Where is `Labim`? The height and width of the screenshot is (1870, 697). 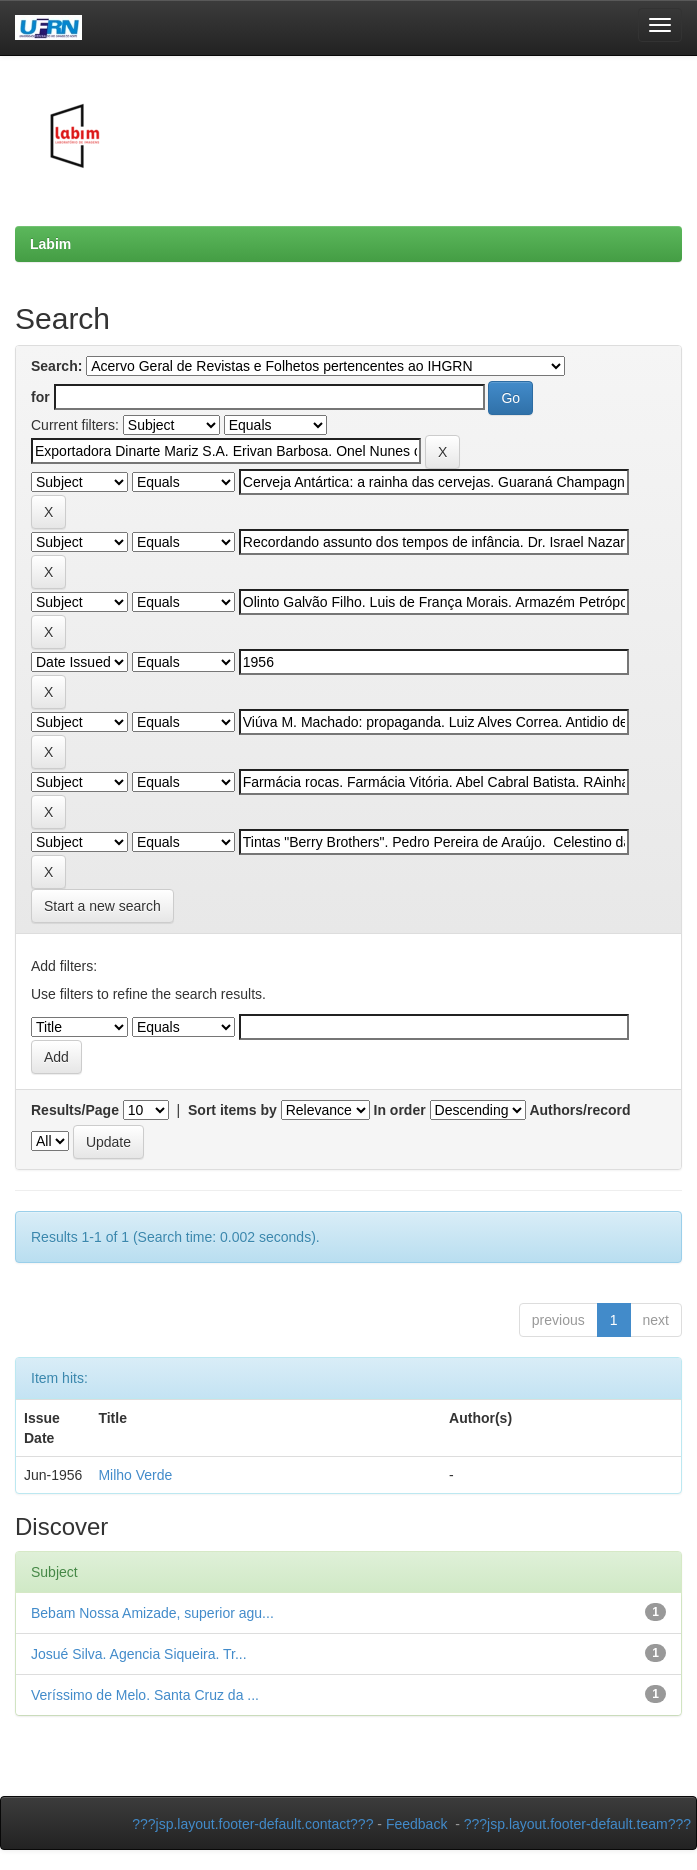 Labim is located at coordinates (50, 244).